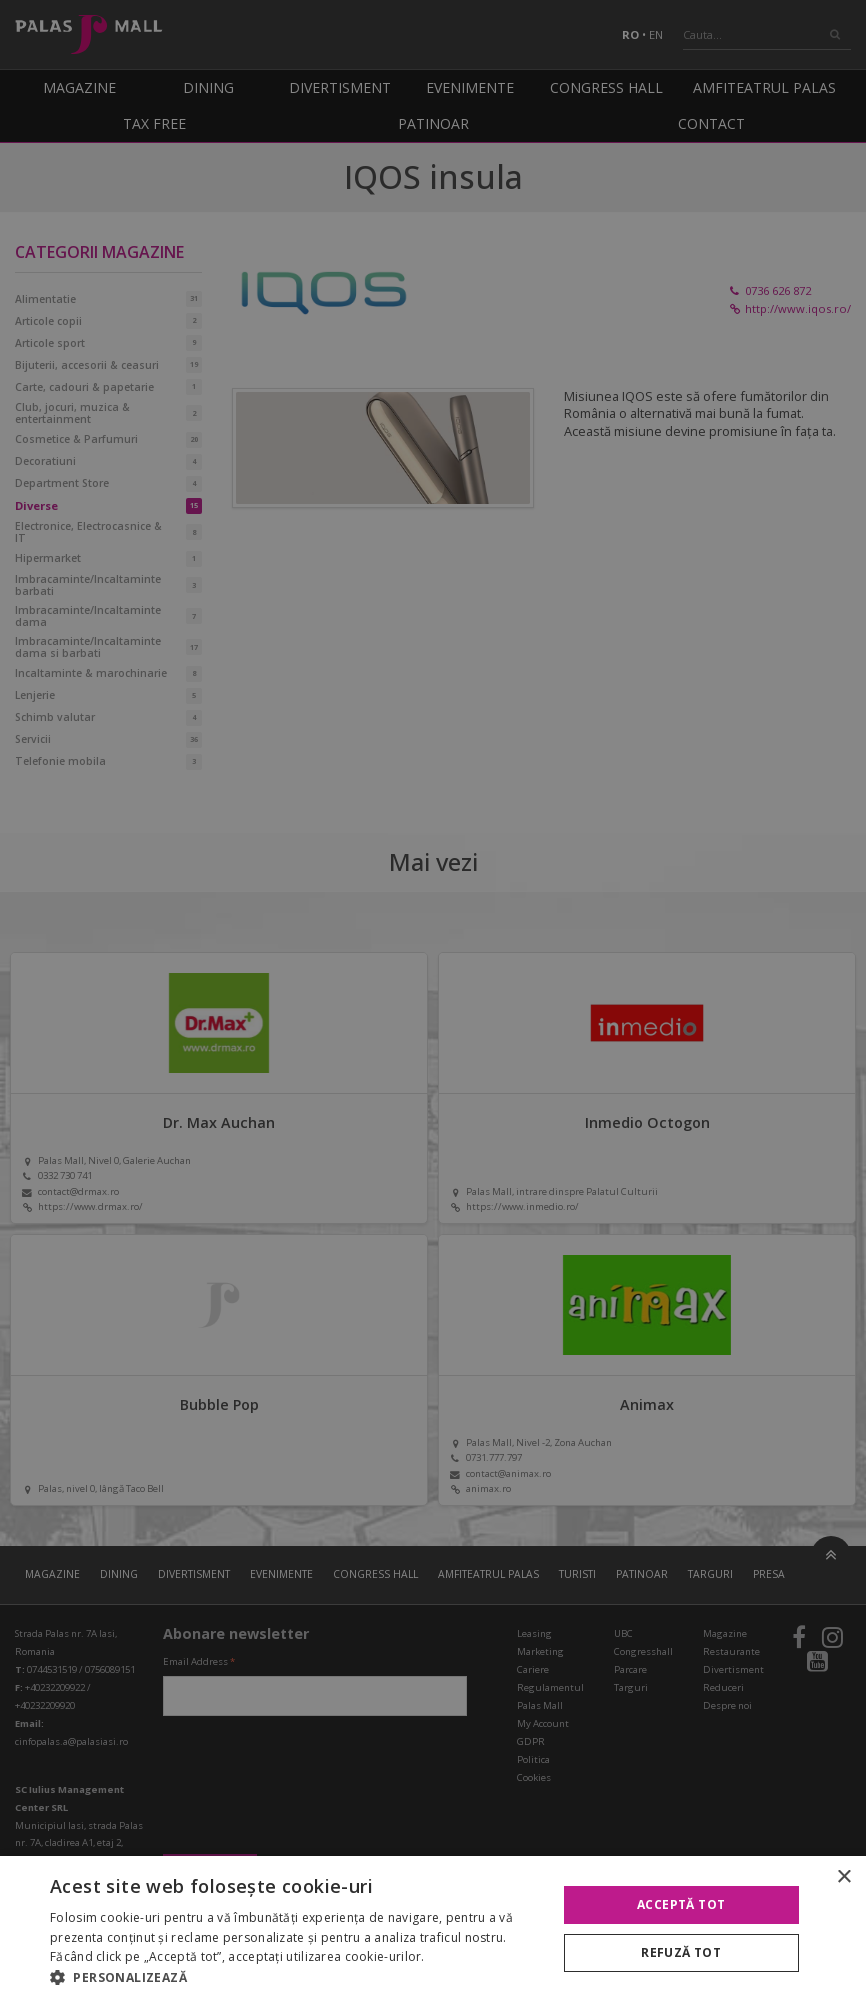  What do you see at coordinates (681, 1952) in the screenshot?
I see `Refuză tot [button]` at bounding box center [681, 1952].